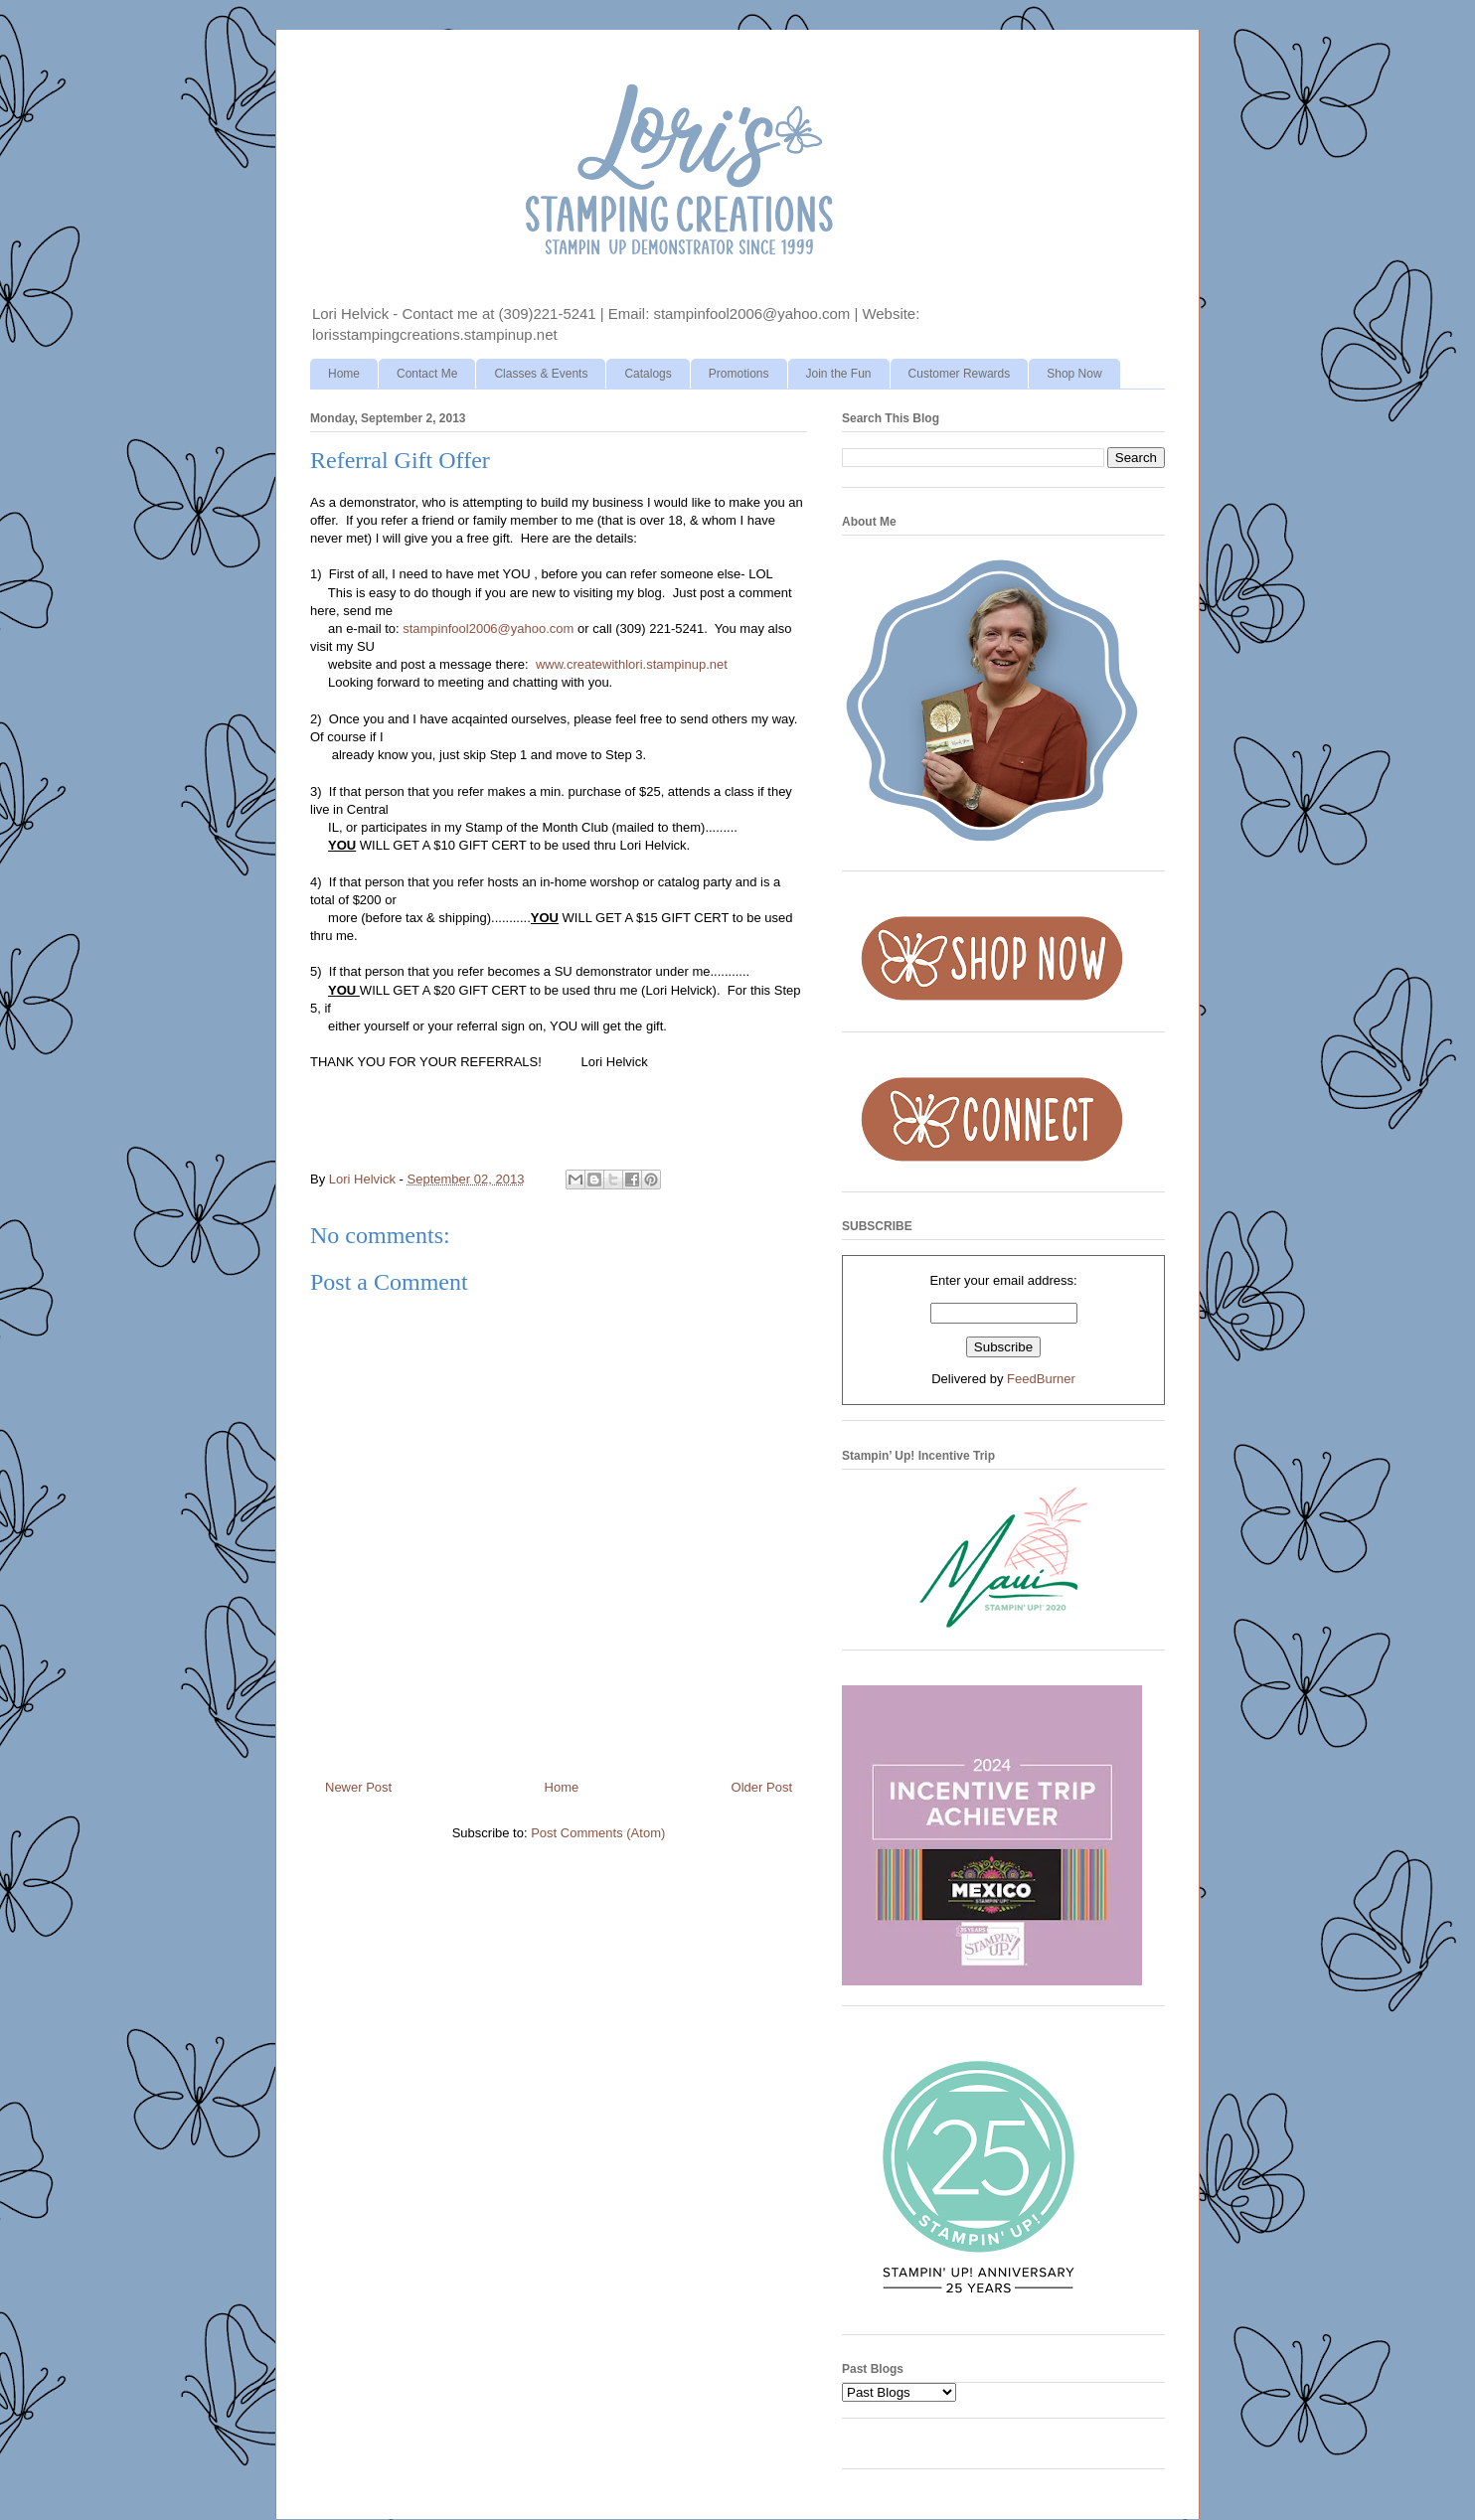 The image size is (1475, 2520). I want to click on Older Post, so click(762, 1787).